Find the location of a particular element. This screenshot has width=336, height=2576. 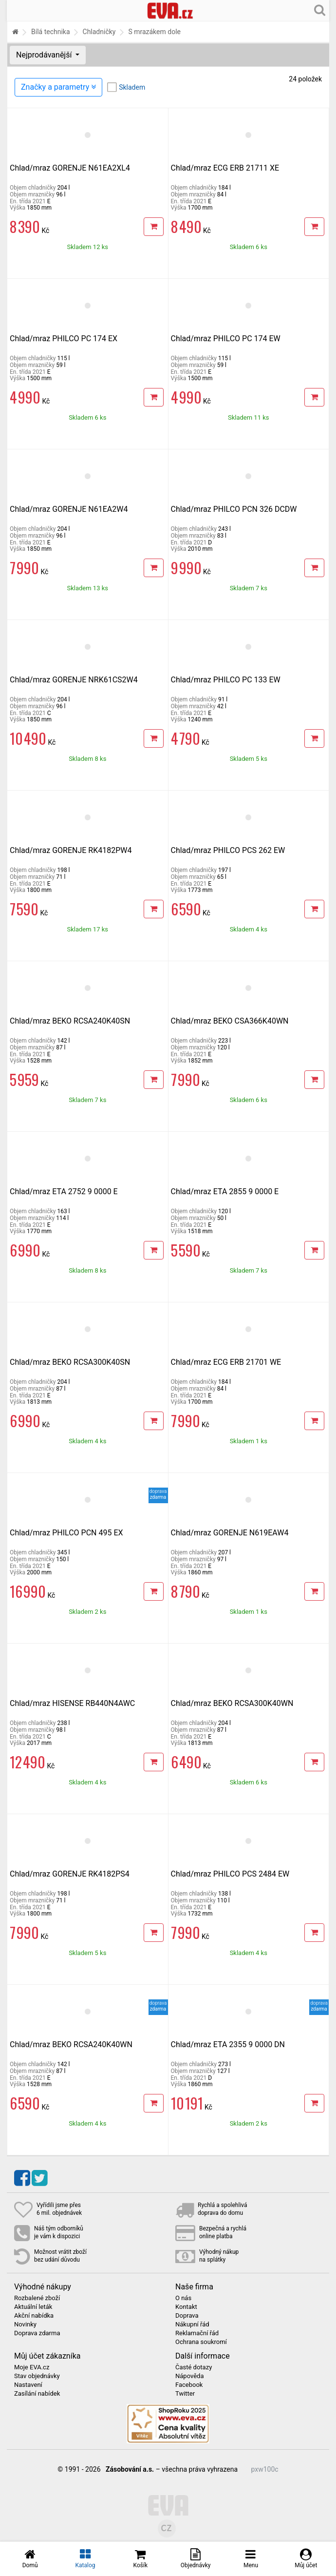

Chlad/mraz PHILCO PCS 2484 EW is located at coordinates (230, 1874).